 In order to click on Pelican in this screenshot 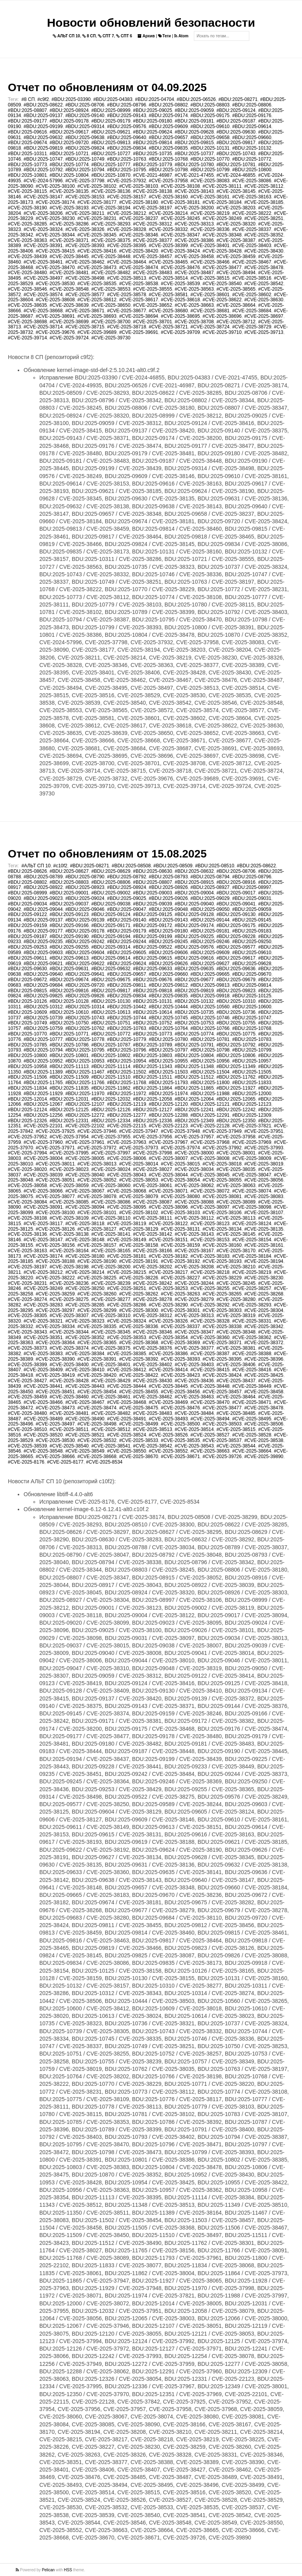, I will do `click(48, 2570)`.